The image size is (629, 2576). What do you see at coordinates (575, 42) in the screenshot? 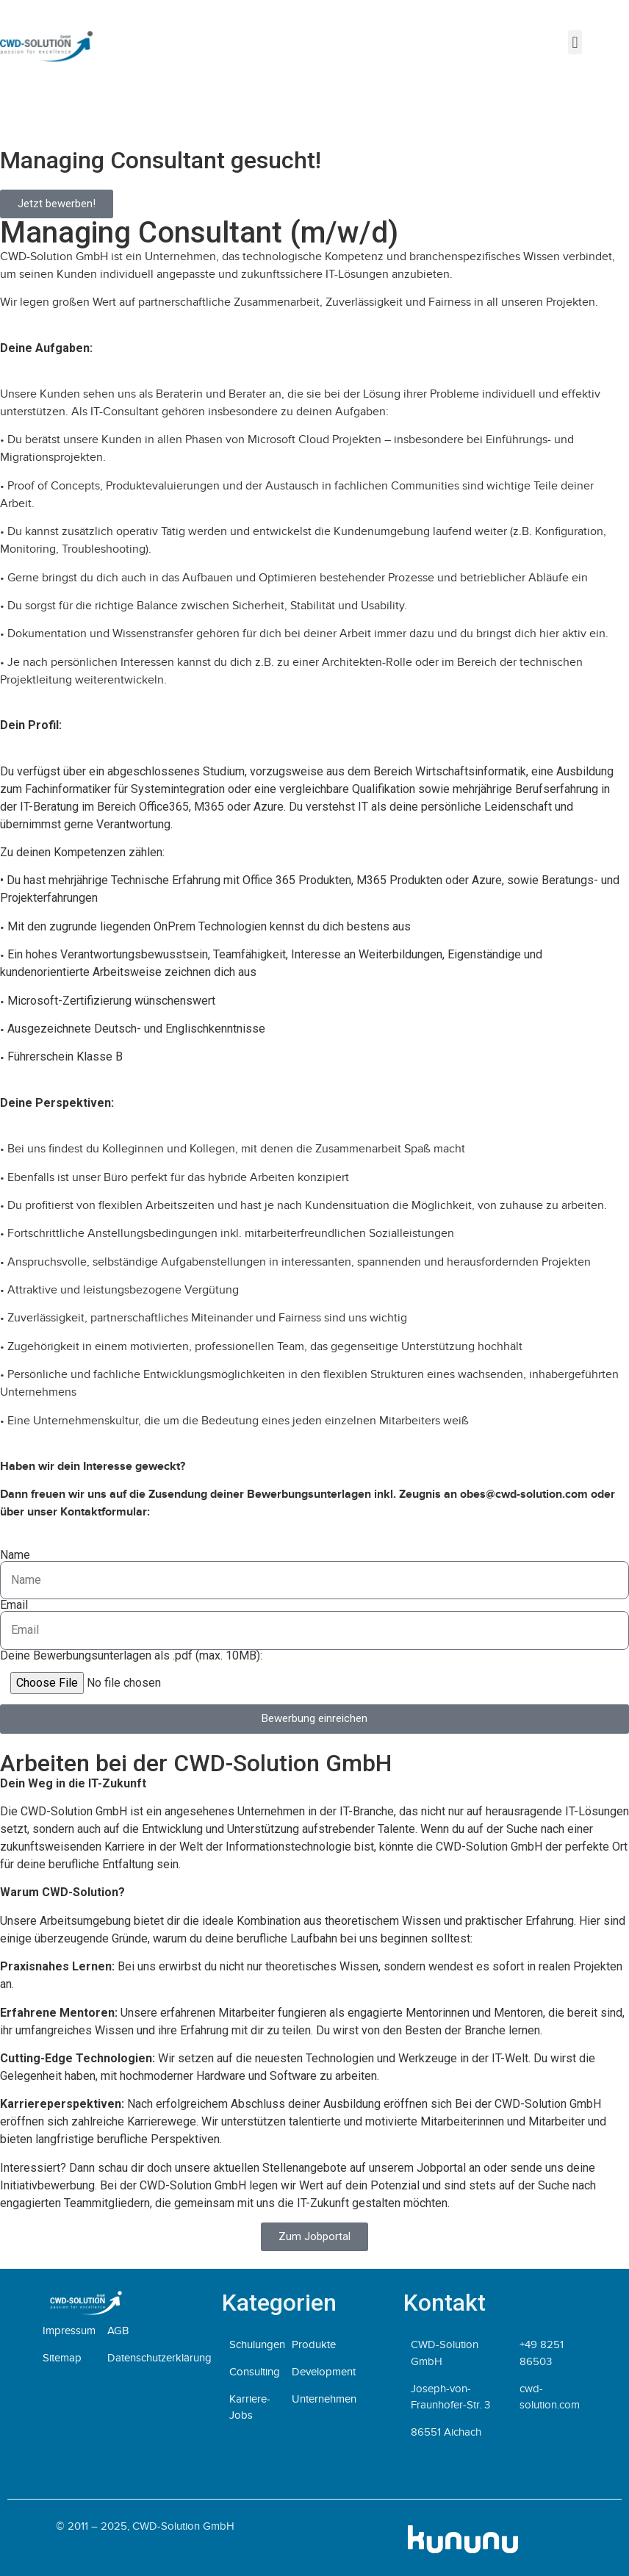
I see `[button]` at bounding box center [575, 42].